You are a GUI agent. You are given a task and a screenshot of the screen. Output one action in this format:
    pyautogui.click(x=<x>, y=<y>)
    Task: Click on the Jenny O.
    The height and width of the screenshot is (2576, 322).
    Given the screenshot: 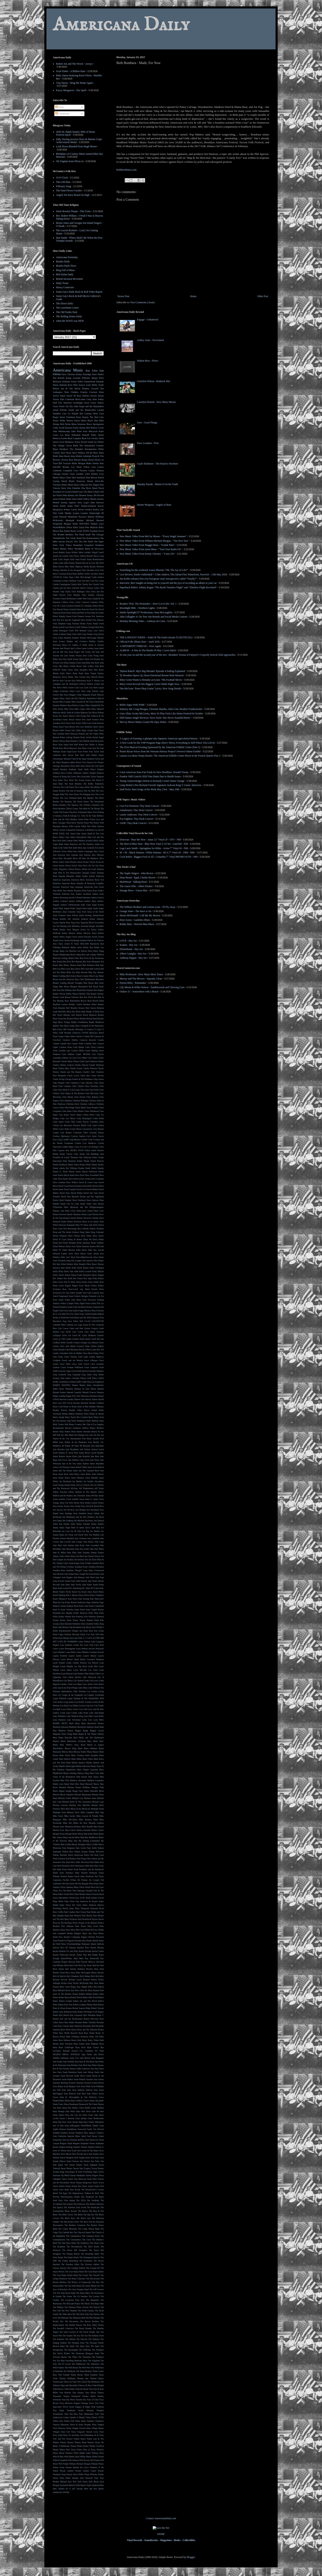 What is the action you would take?
    pyautogui.click(x=88, y=1499)
    